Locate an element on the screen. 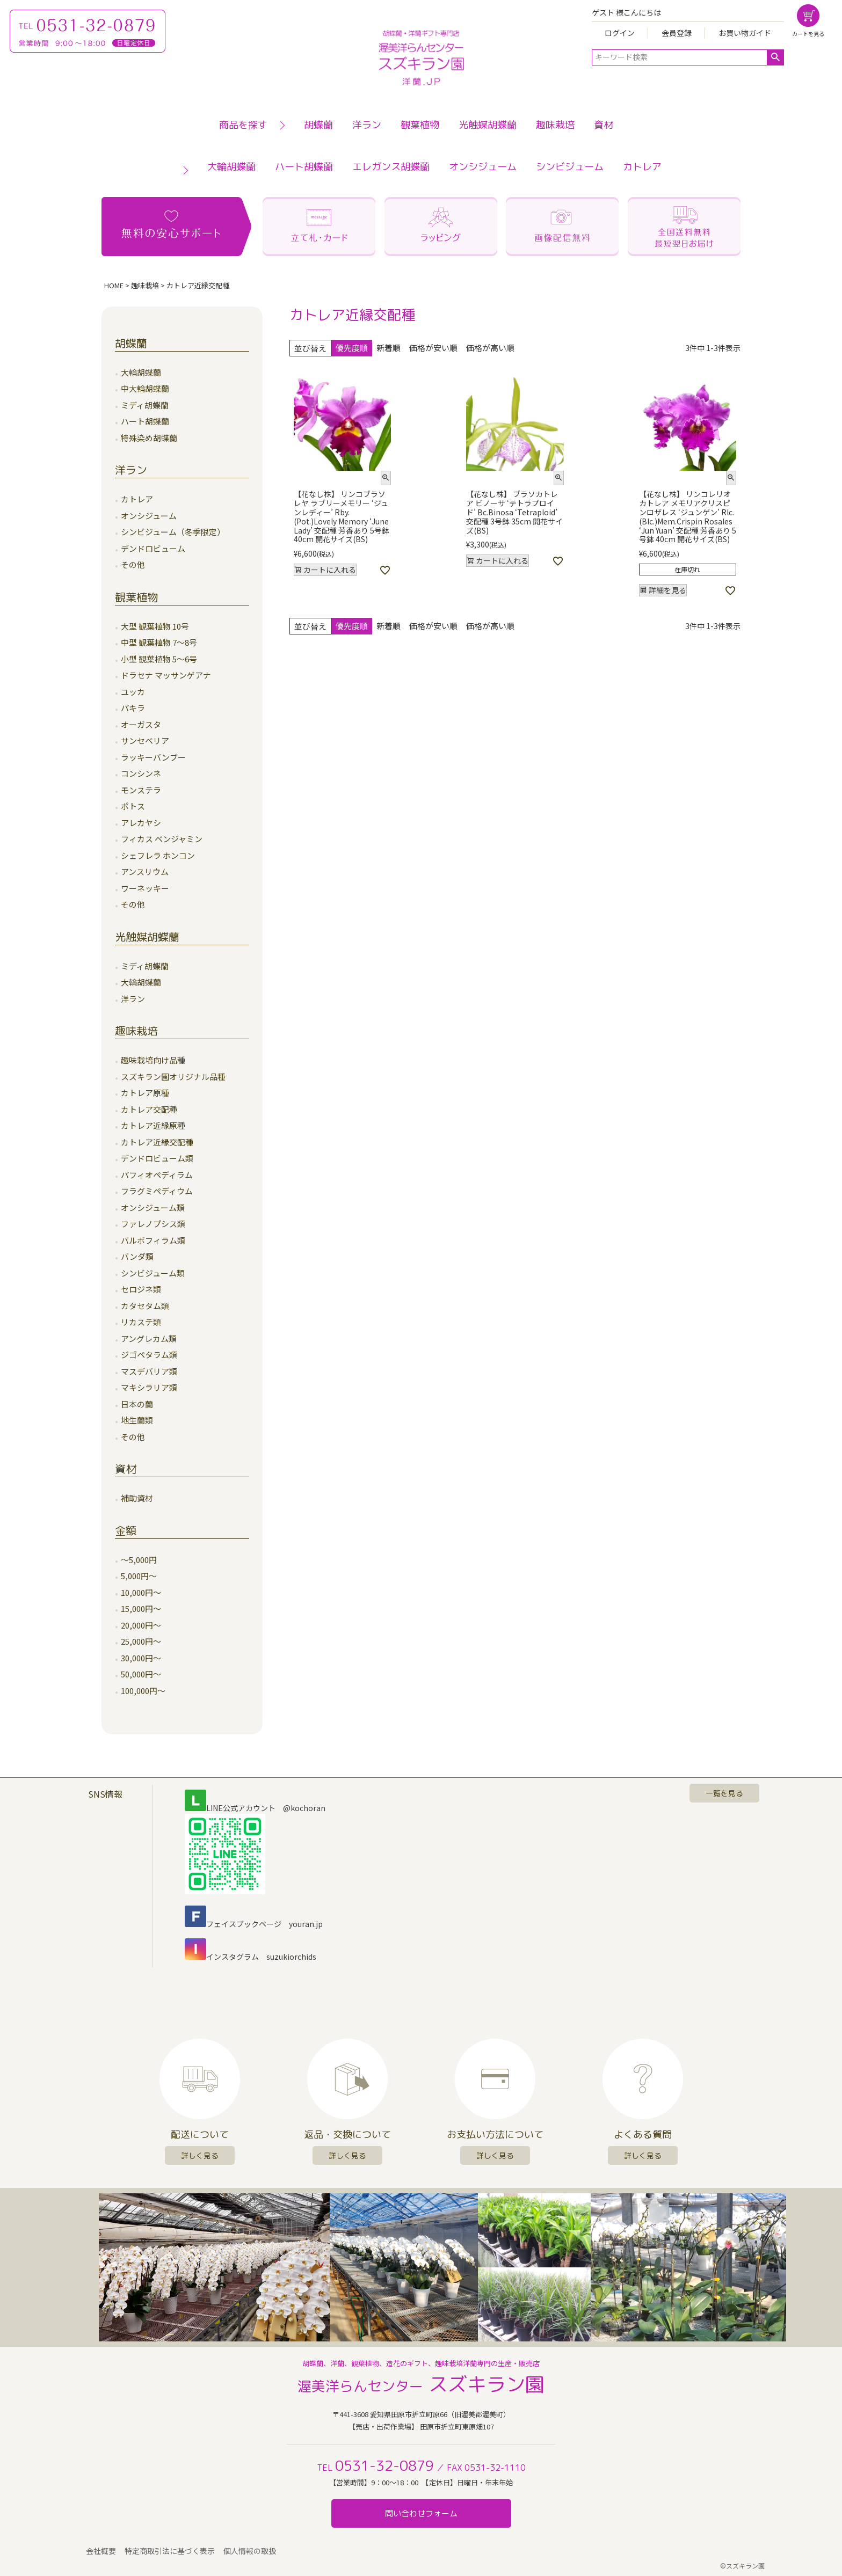 The image size is (842, 2576). シンビジューム類 is located at coordinates (153, 1273).